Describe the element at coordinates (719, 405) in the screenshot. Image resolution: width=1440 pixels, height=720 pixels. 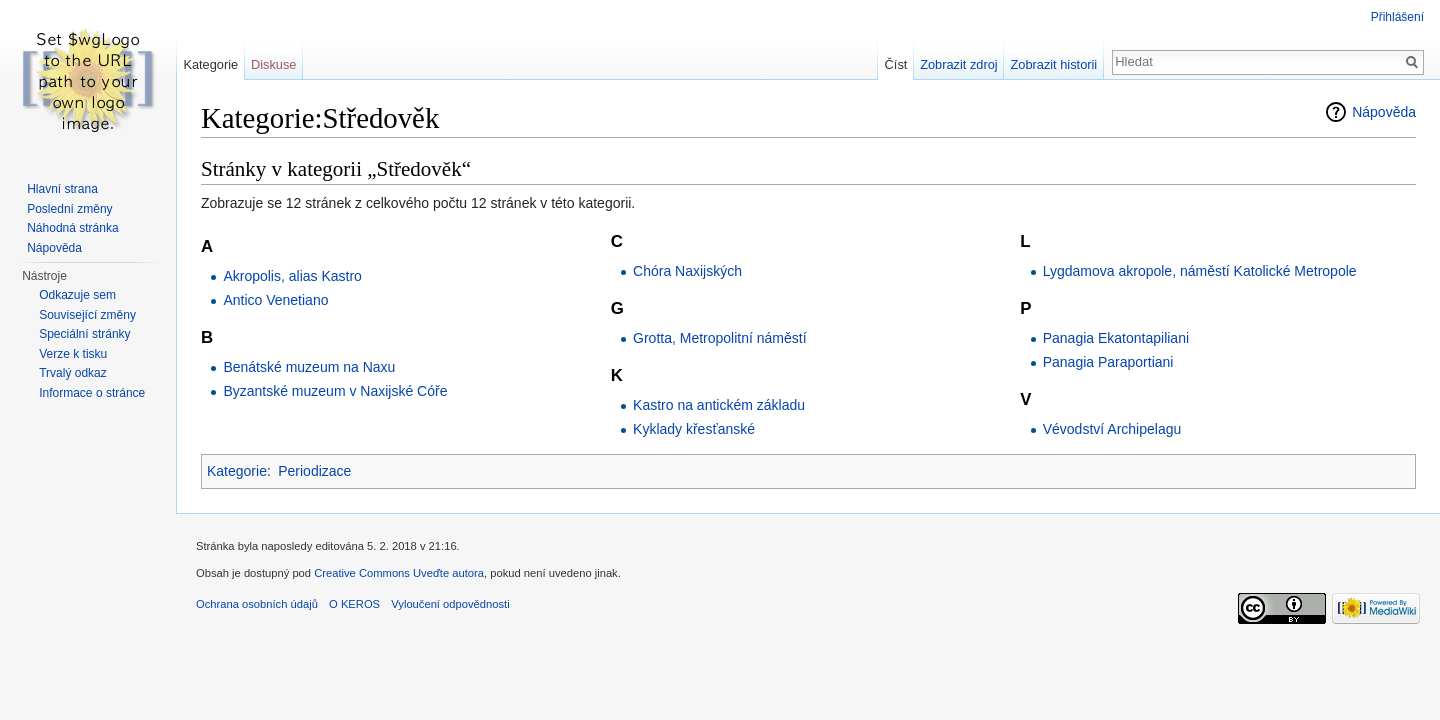
I see `Kastro na antickém základu` at that location.